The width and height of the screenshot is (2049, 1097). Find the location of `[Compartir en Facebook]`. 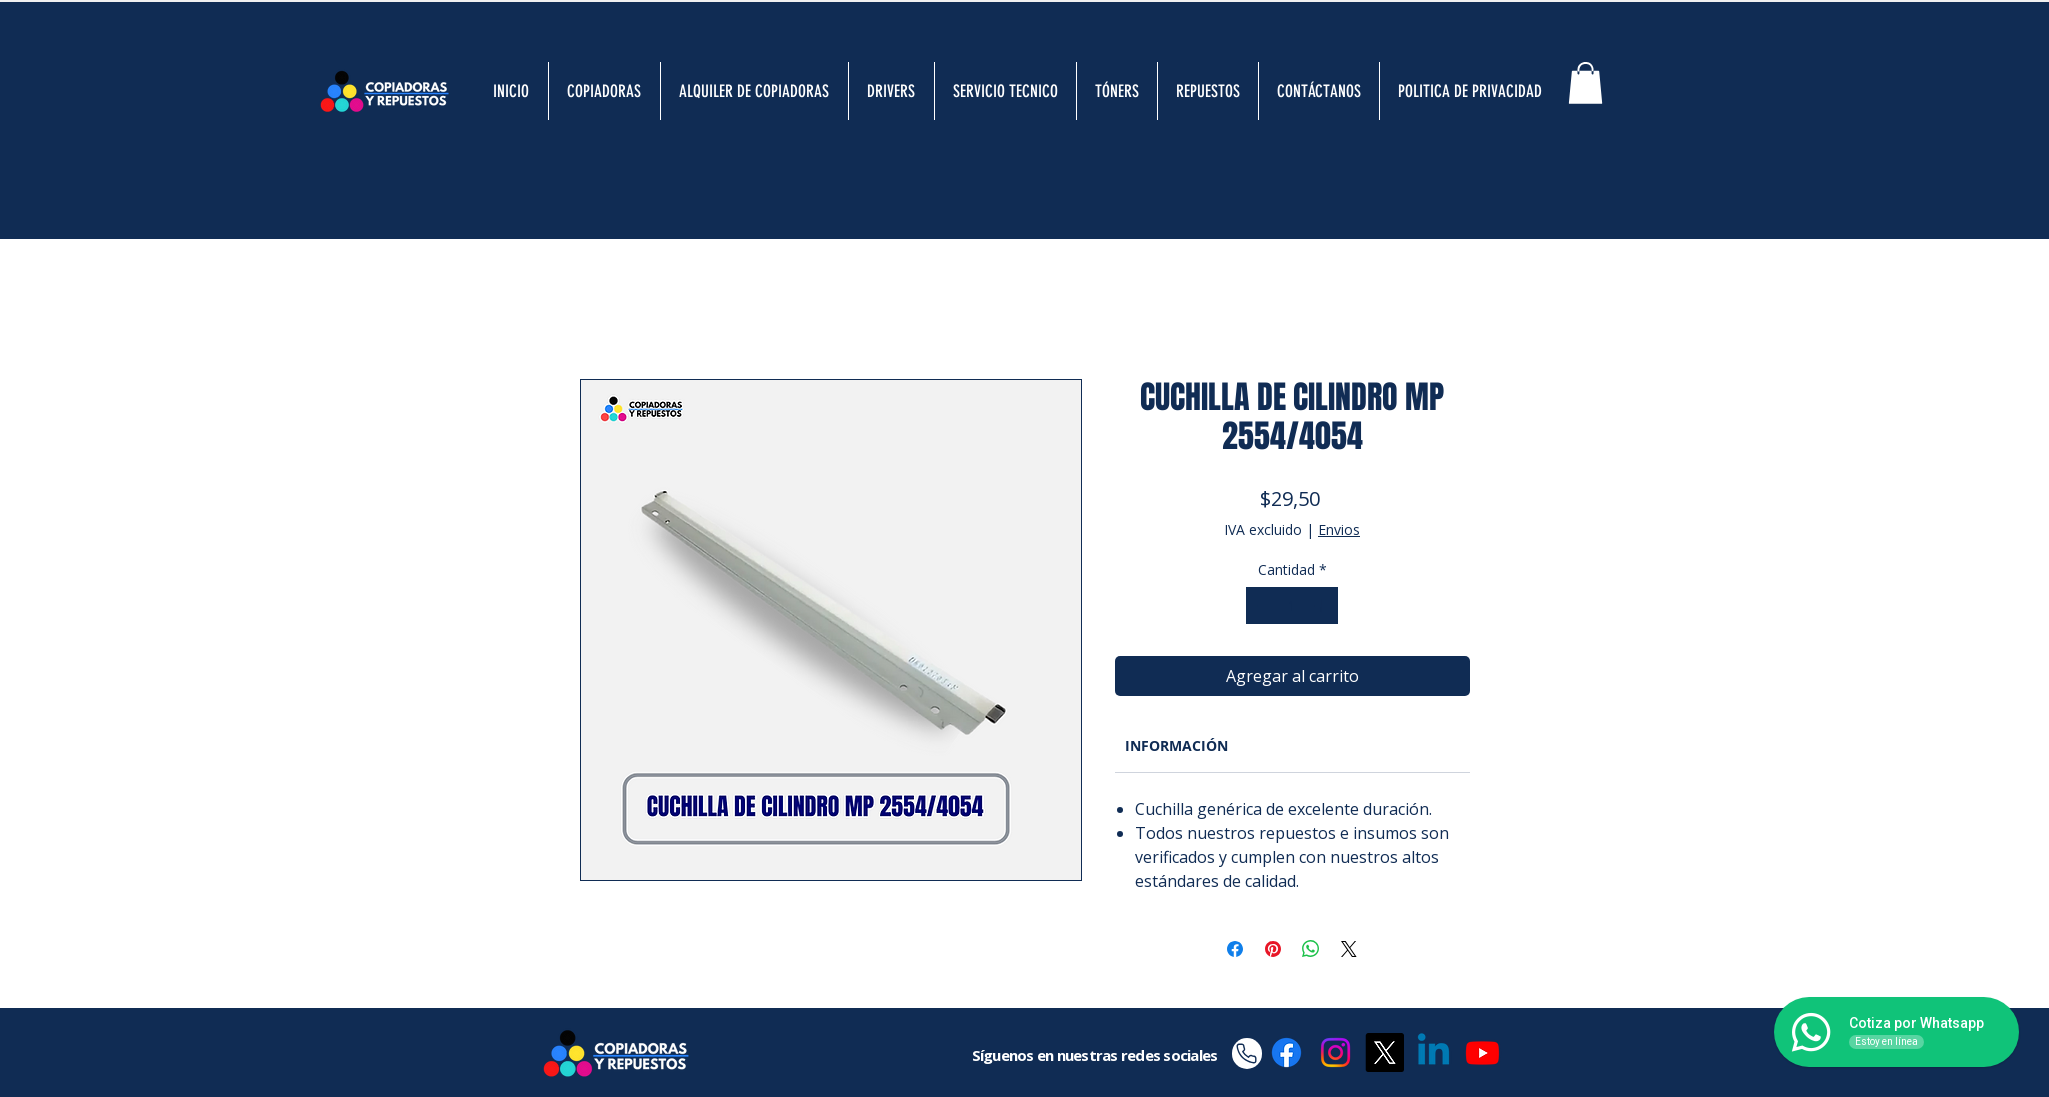

[Compartir en Facebook] is located at coordinates (1235, 949).